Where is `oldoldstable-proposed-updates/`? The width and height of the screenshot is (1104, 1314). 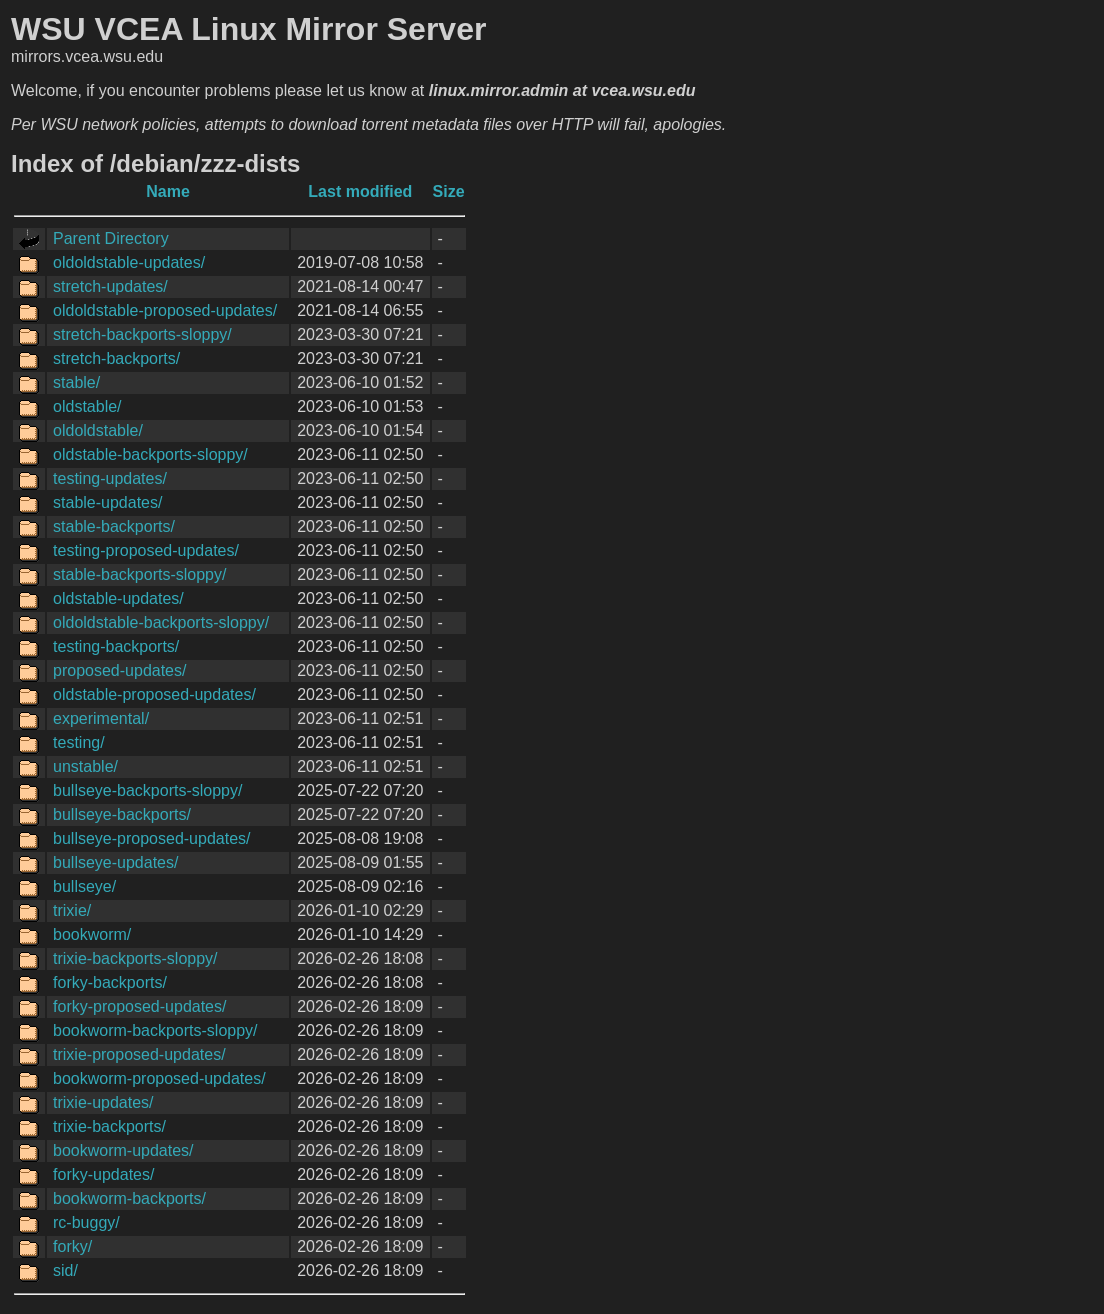 oldoldstable-proposed-updates/ is located at coordinates (165, 310).